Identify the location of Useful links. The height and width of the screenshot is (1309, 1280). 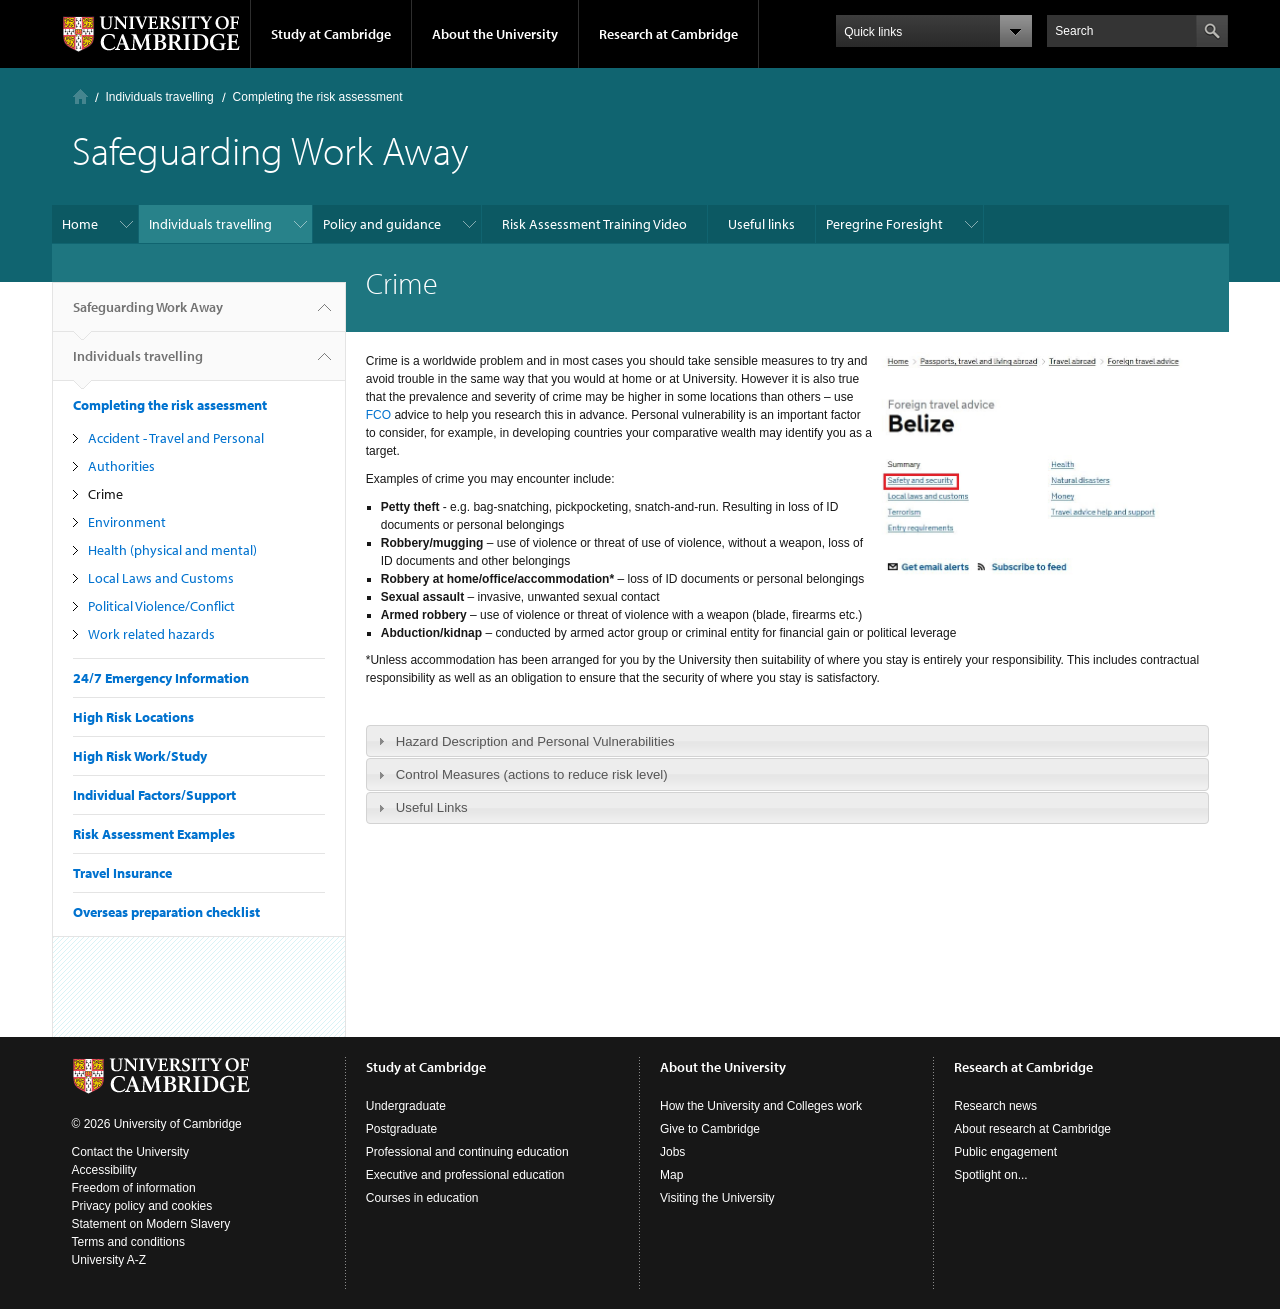
(761, 224).